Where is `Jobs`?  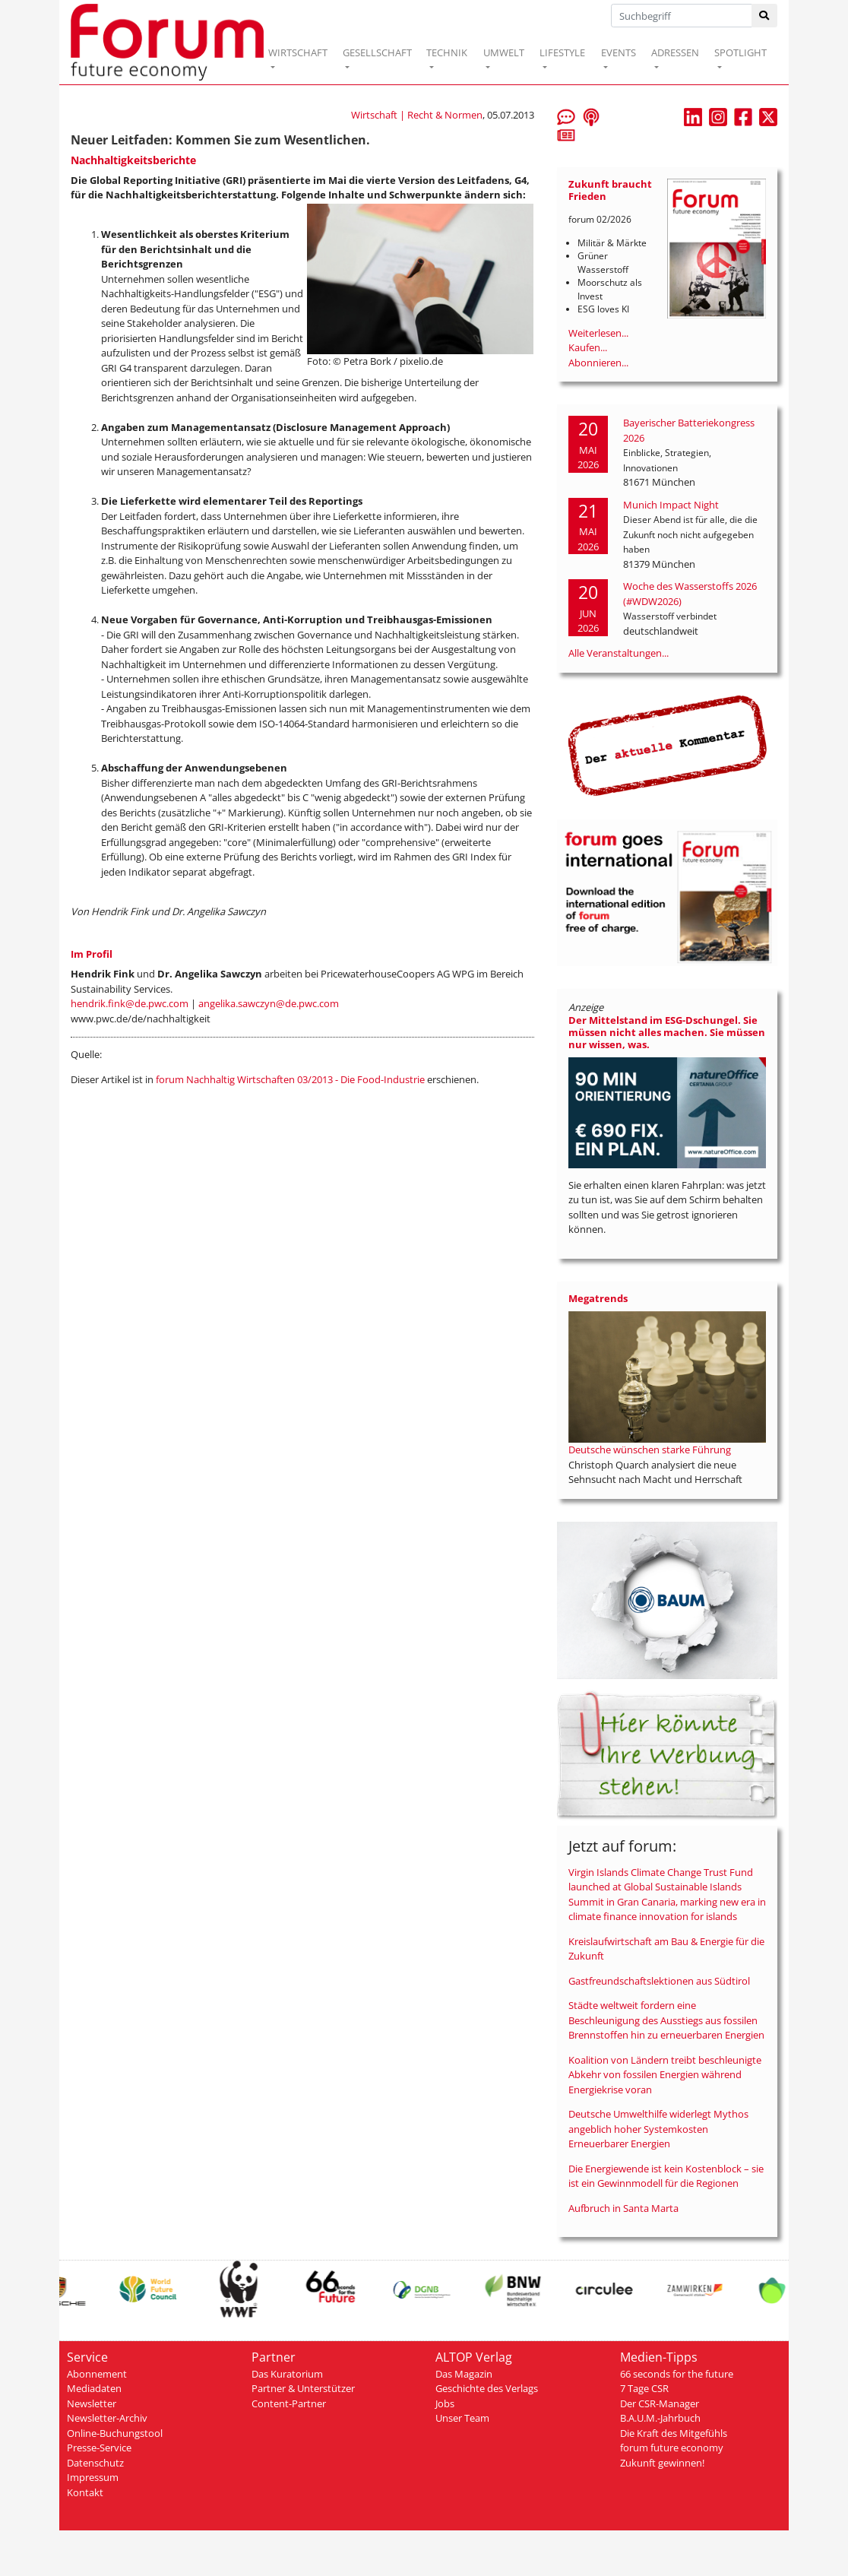 Jobs is located at coordinates (444, 2403).